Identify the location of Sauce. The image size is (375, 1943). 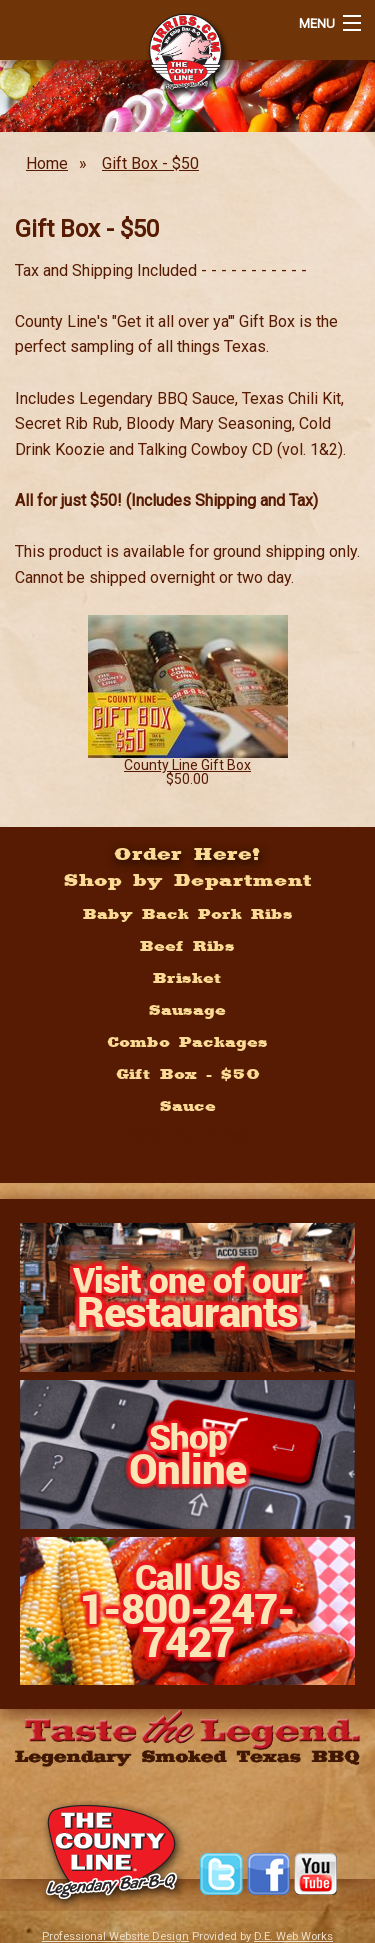
(188, 1106).